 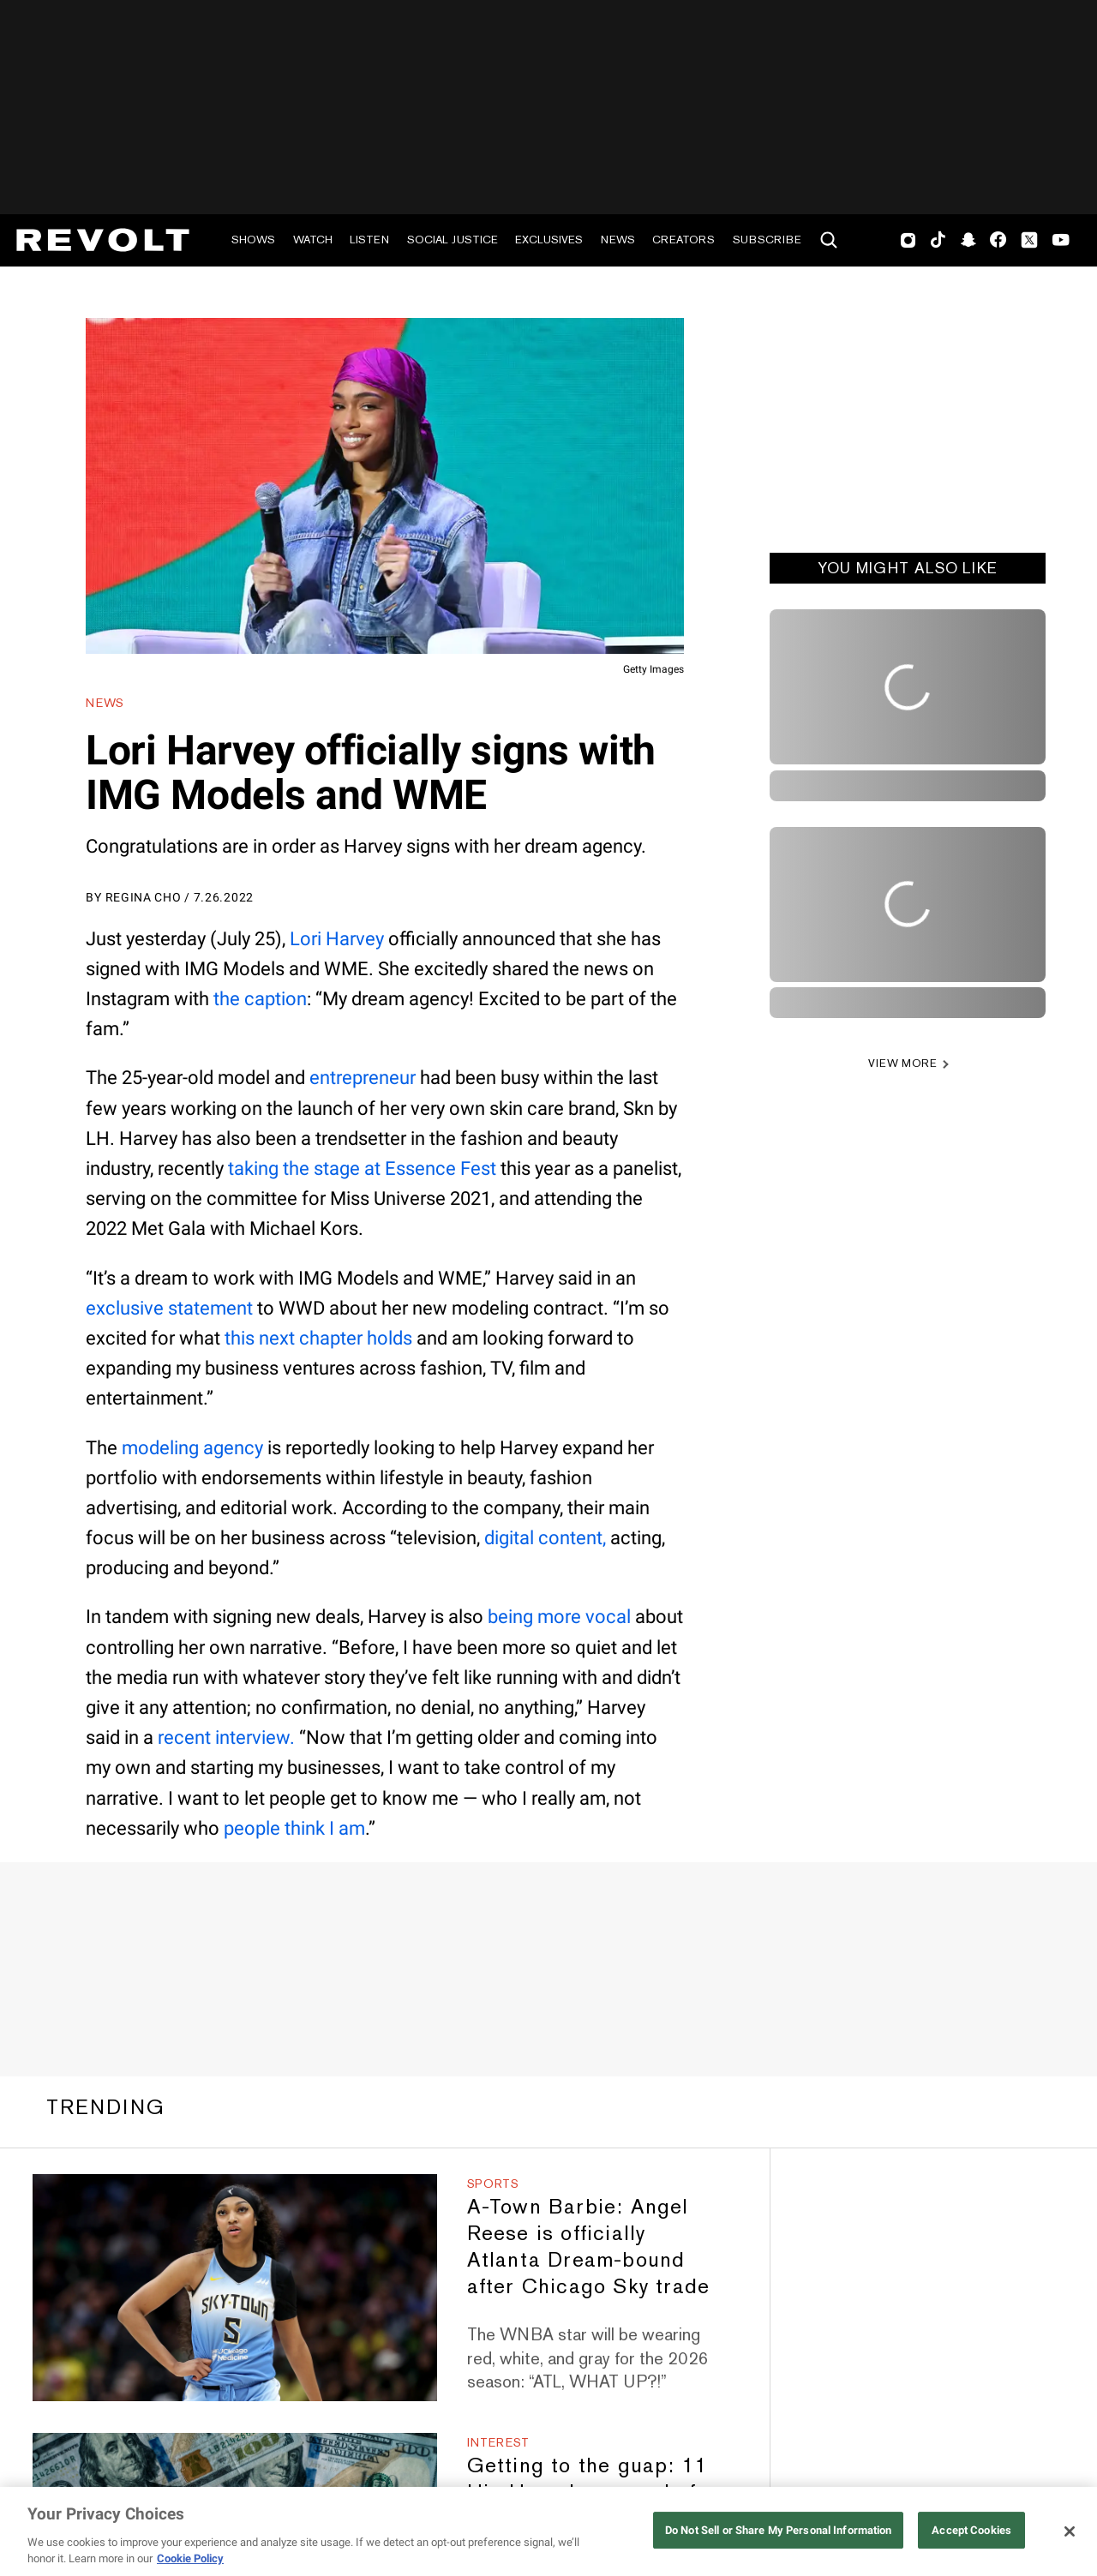 I want to click on this next chapter holds, so click(x=318, y=1338).